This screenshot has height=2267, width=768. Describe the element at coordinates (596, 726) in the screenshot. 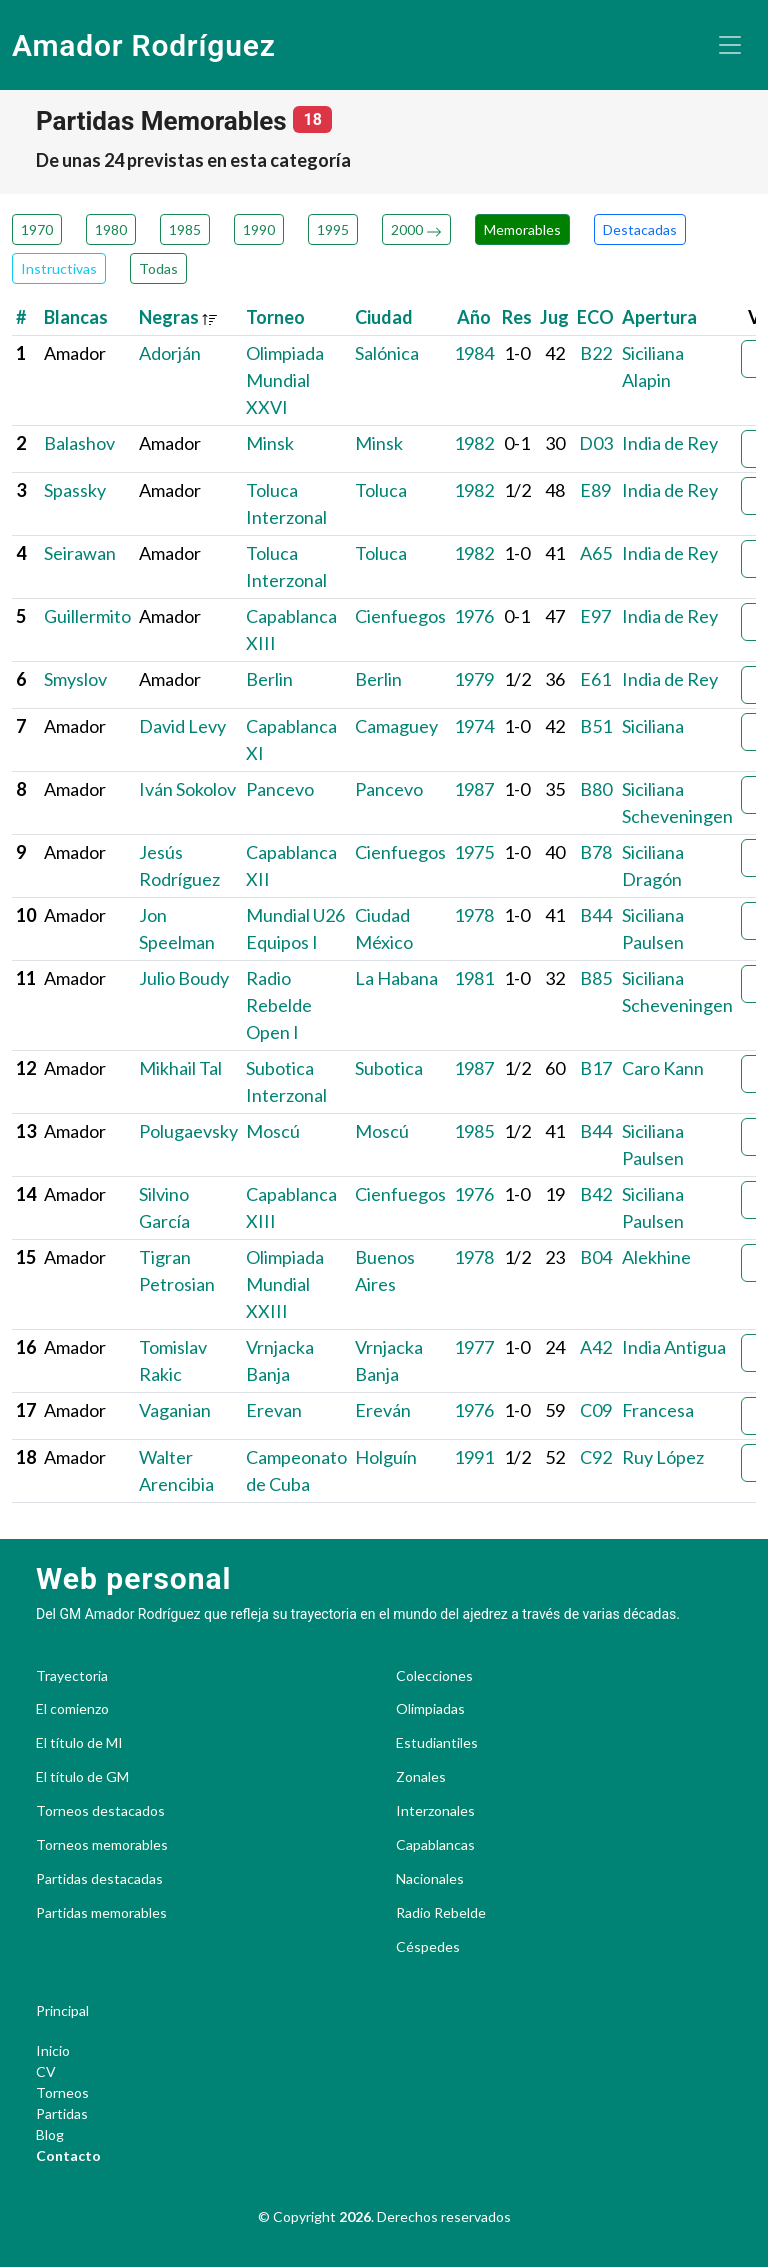

I see `B51` at that location.